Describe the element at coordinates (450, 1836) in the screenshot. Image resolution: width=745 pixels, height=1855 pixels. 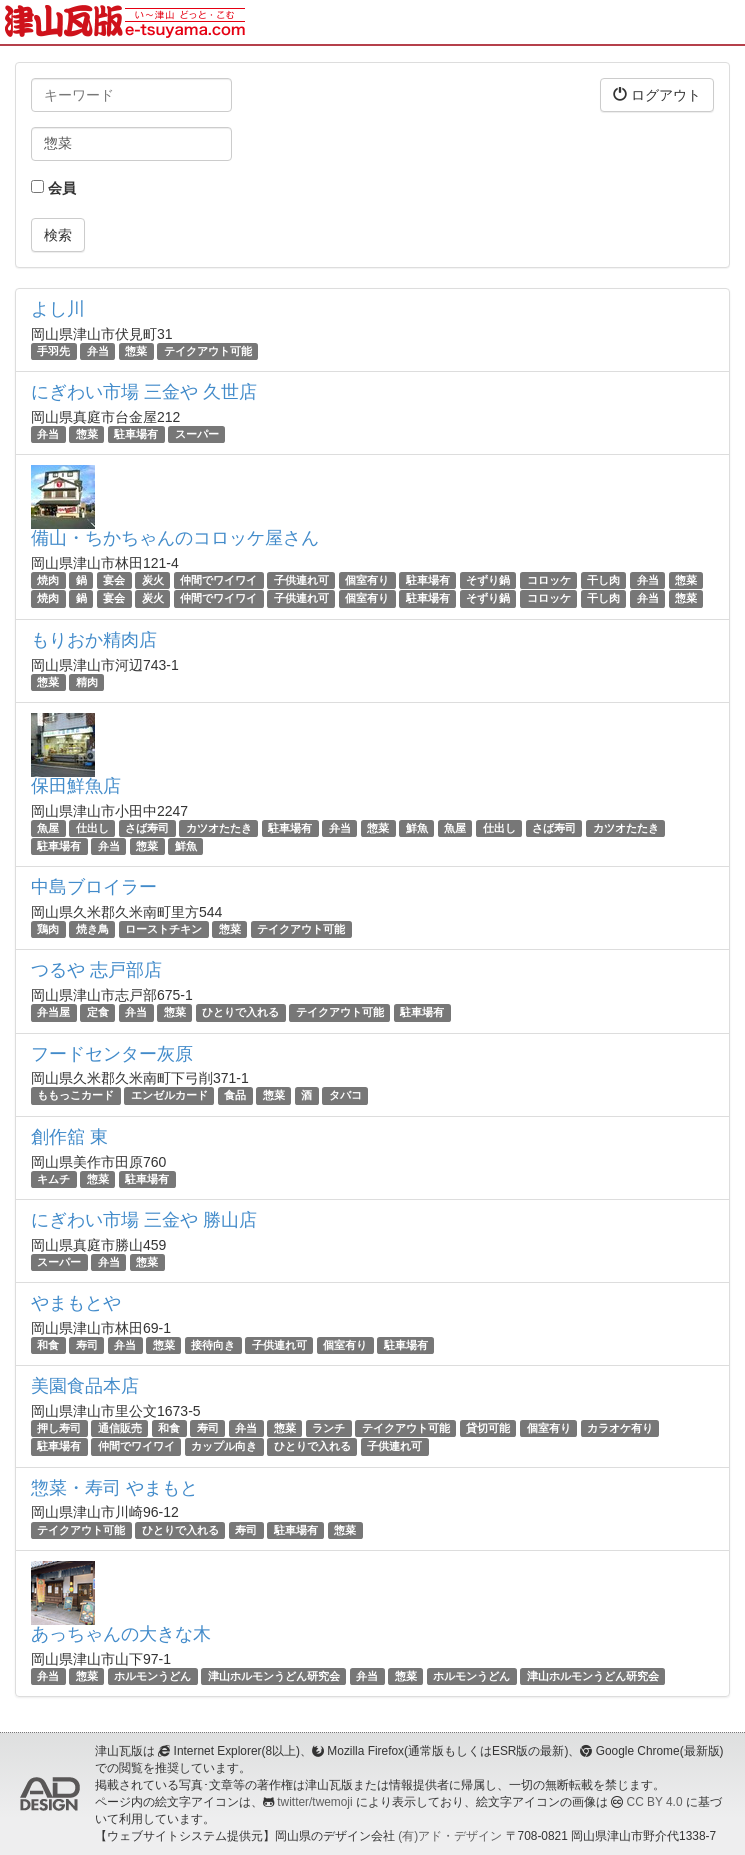
I see `(有)アド・デザイン` at that location.